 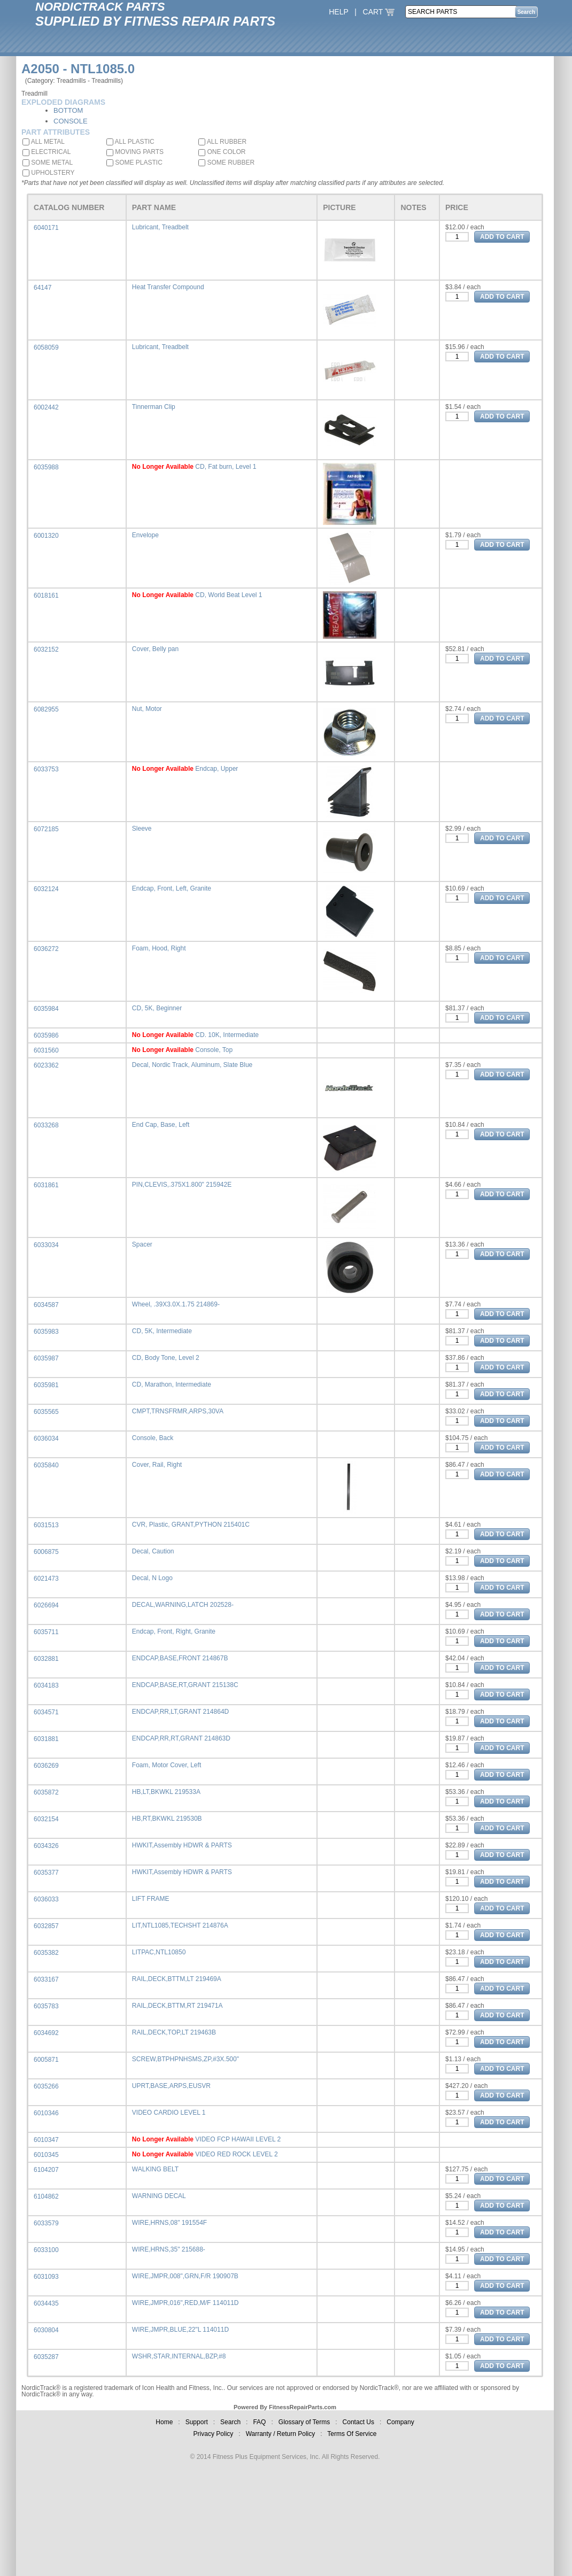 What do you see at coordinates (46, 1245) in the screenshot?
I see `6033034` at bounding box center [46, 1245].